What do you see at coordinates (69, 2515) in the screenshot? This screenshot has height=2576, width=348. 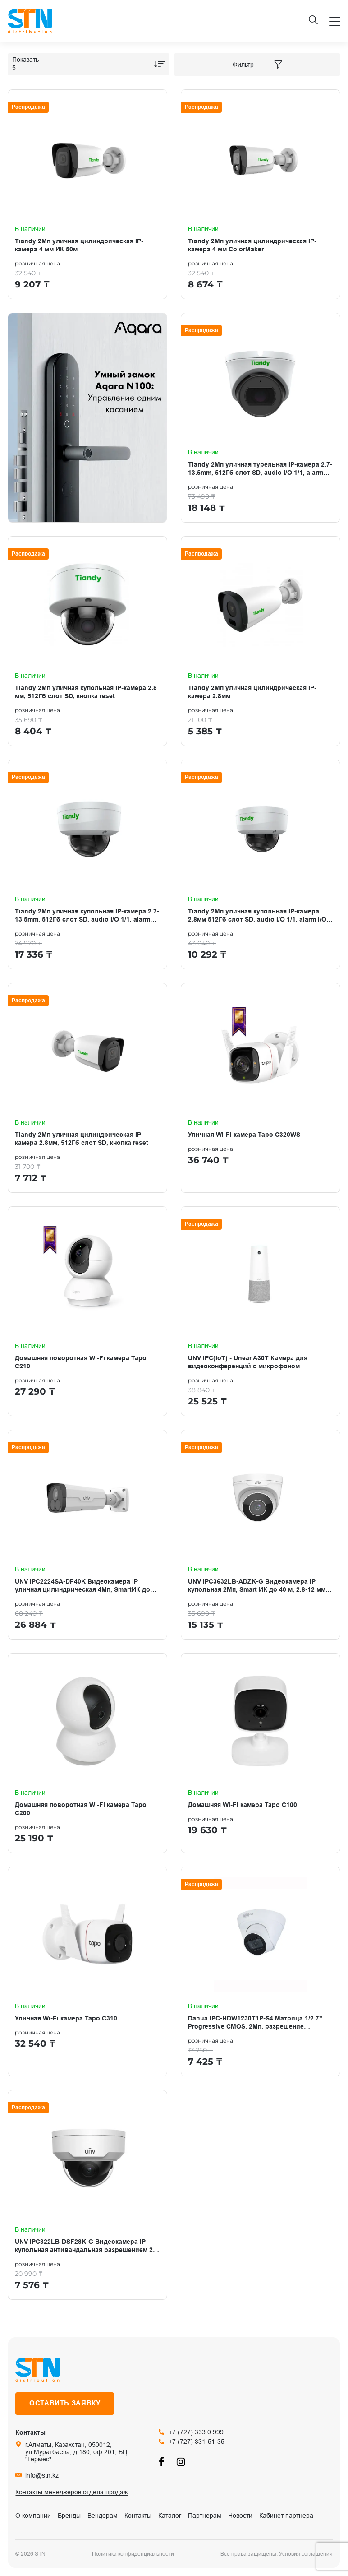 I see `Бренды` at bounding box center [69, 2515].